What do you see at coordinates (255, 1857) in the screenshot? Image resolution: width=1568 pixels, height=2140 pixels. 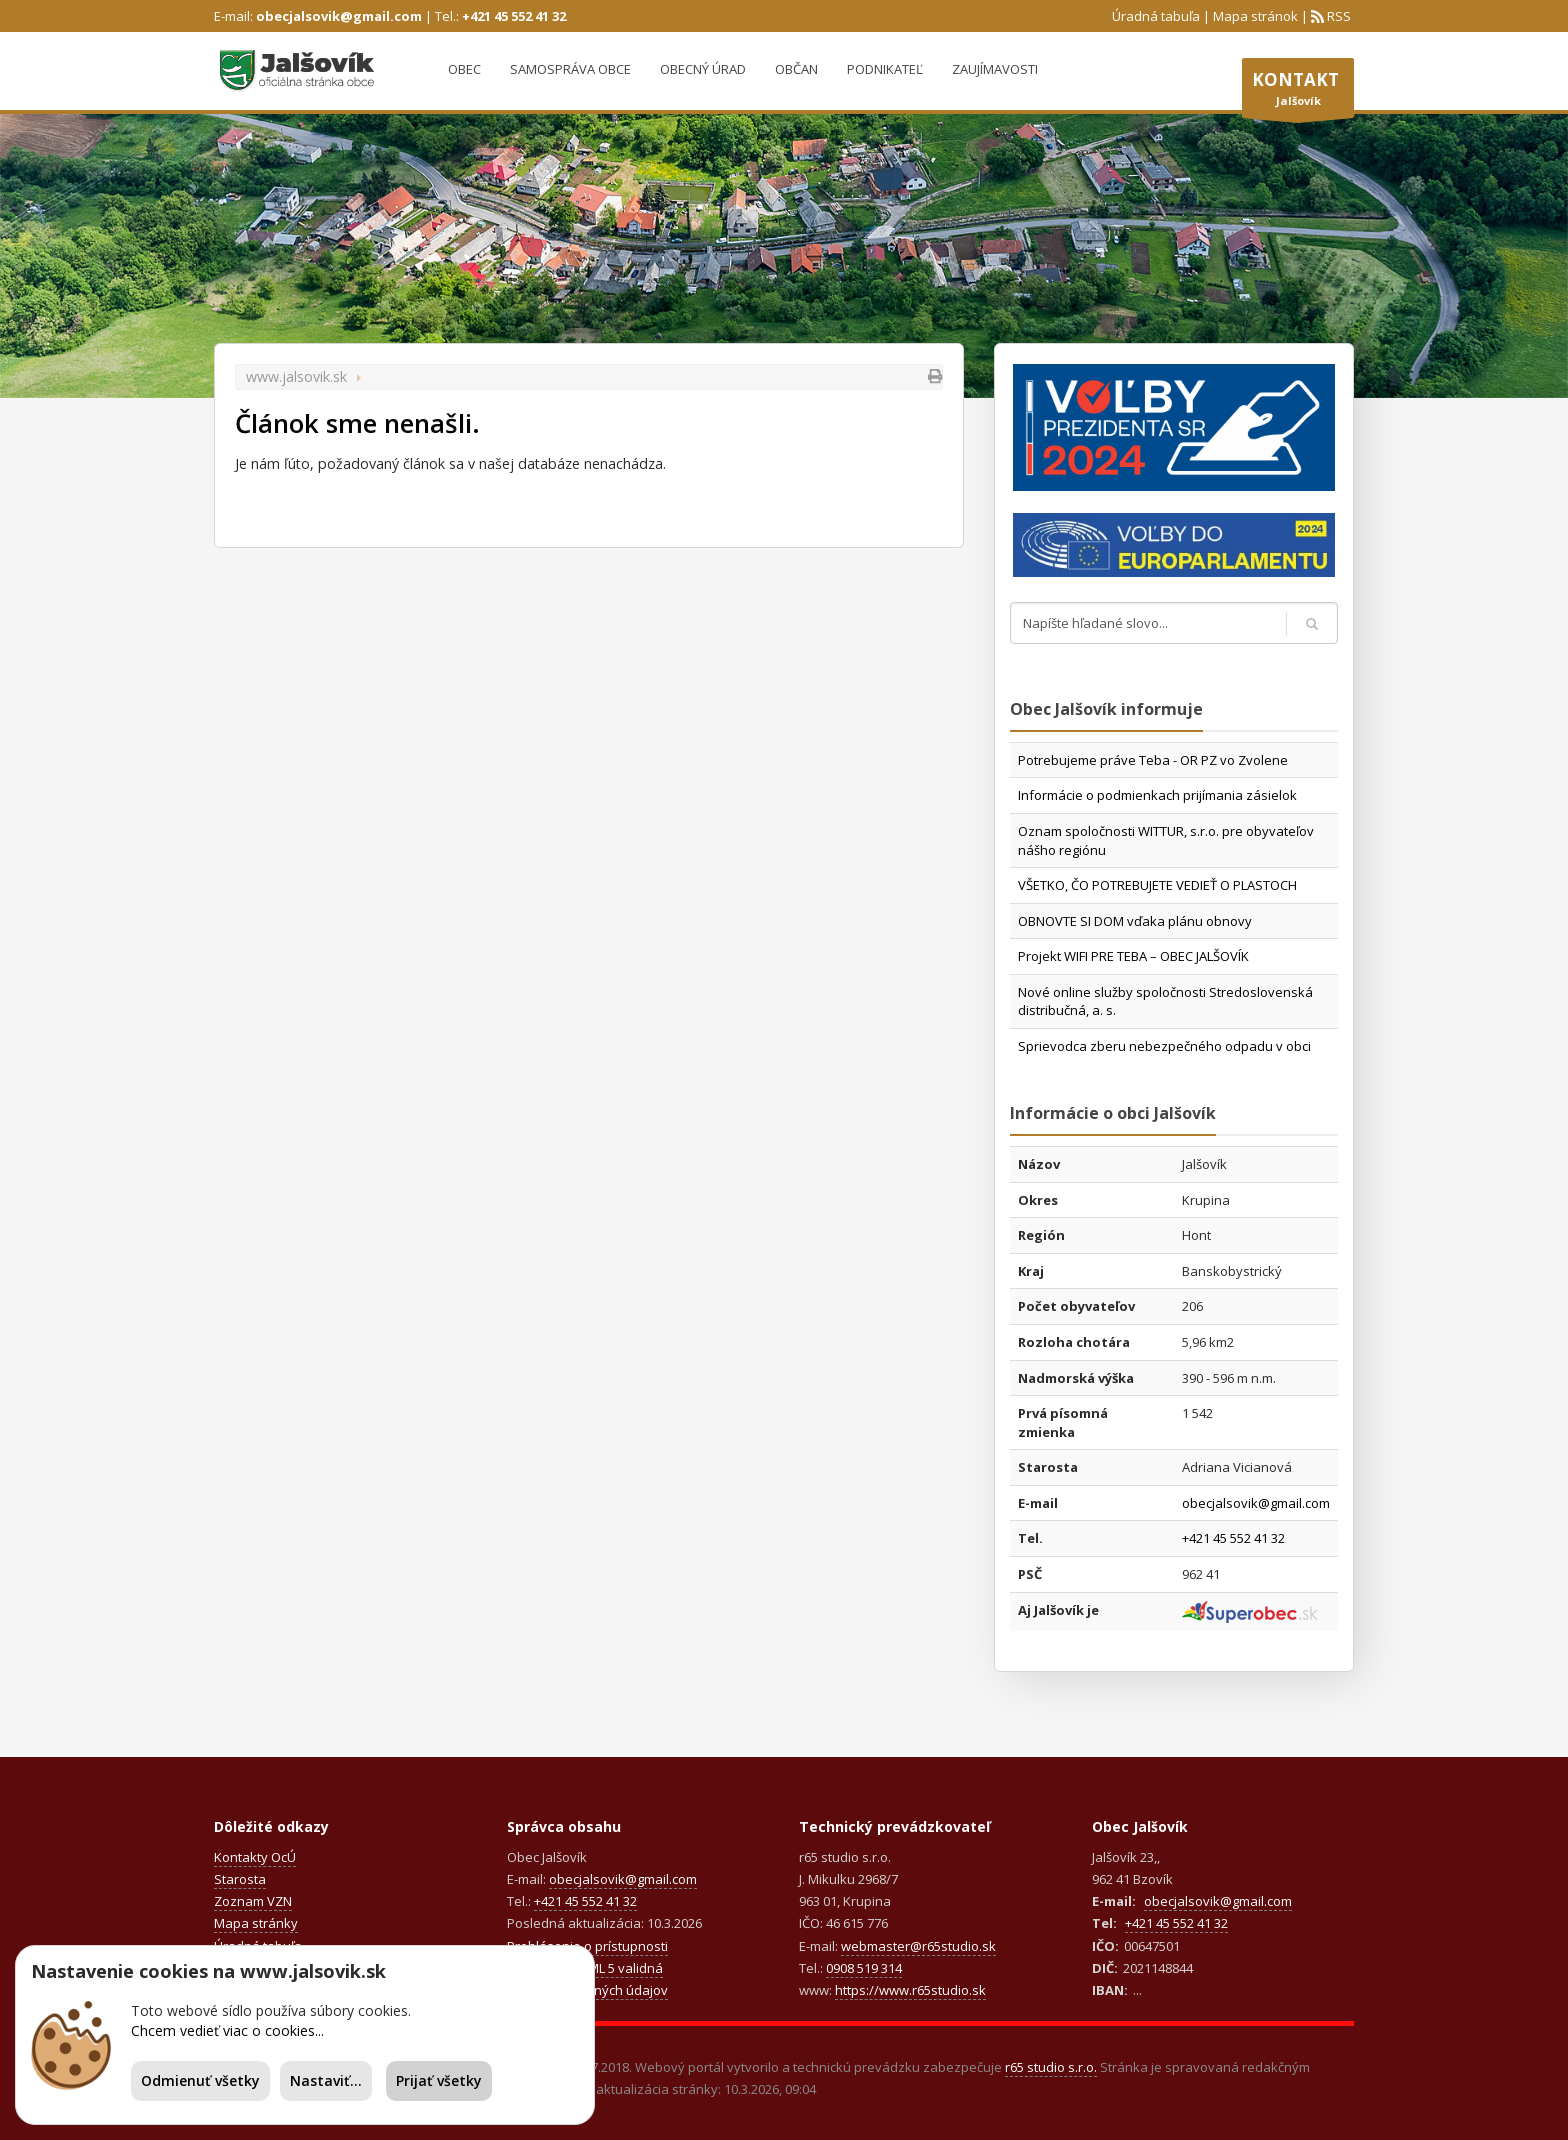 I see `Kontakty OcÚ` at bounding box center [255, 1857].